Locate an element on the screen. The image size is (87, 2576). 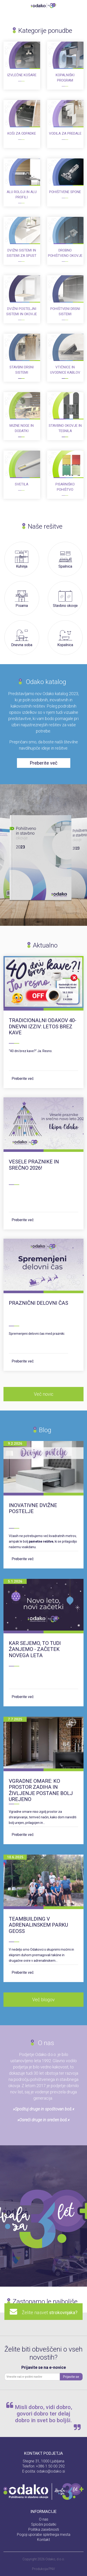
Pohištvene spone is located at coordinates (65, 192).